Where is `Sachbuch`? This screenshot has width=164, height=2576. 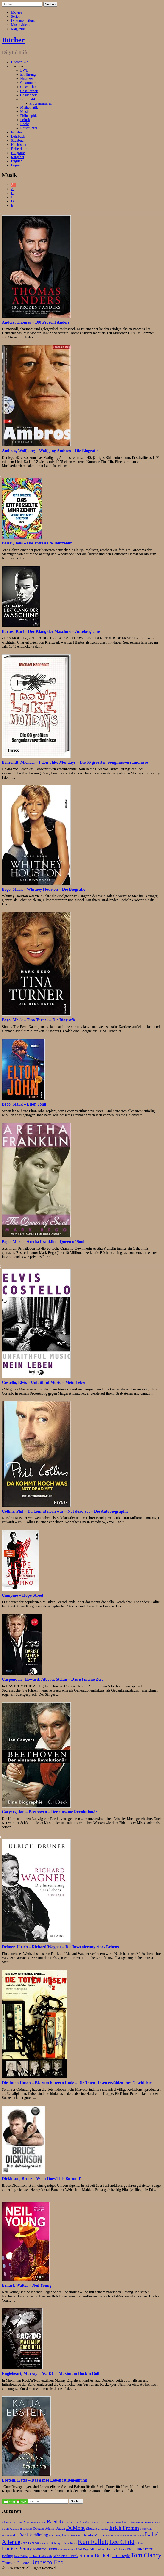
Sachbuch is located at coordinates (18, 140).